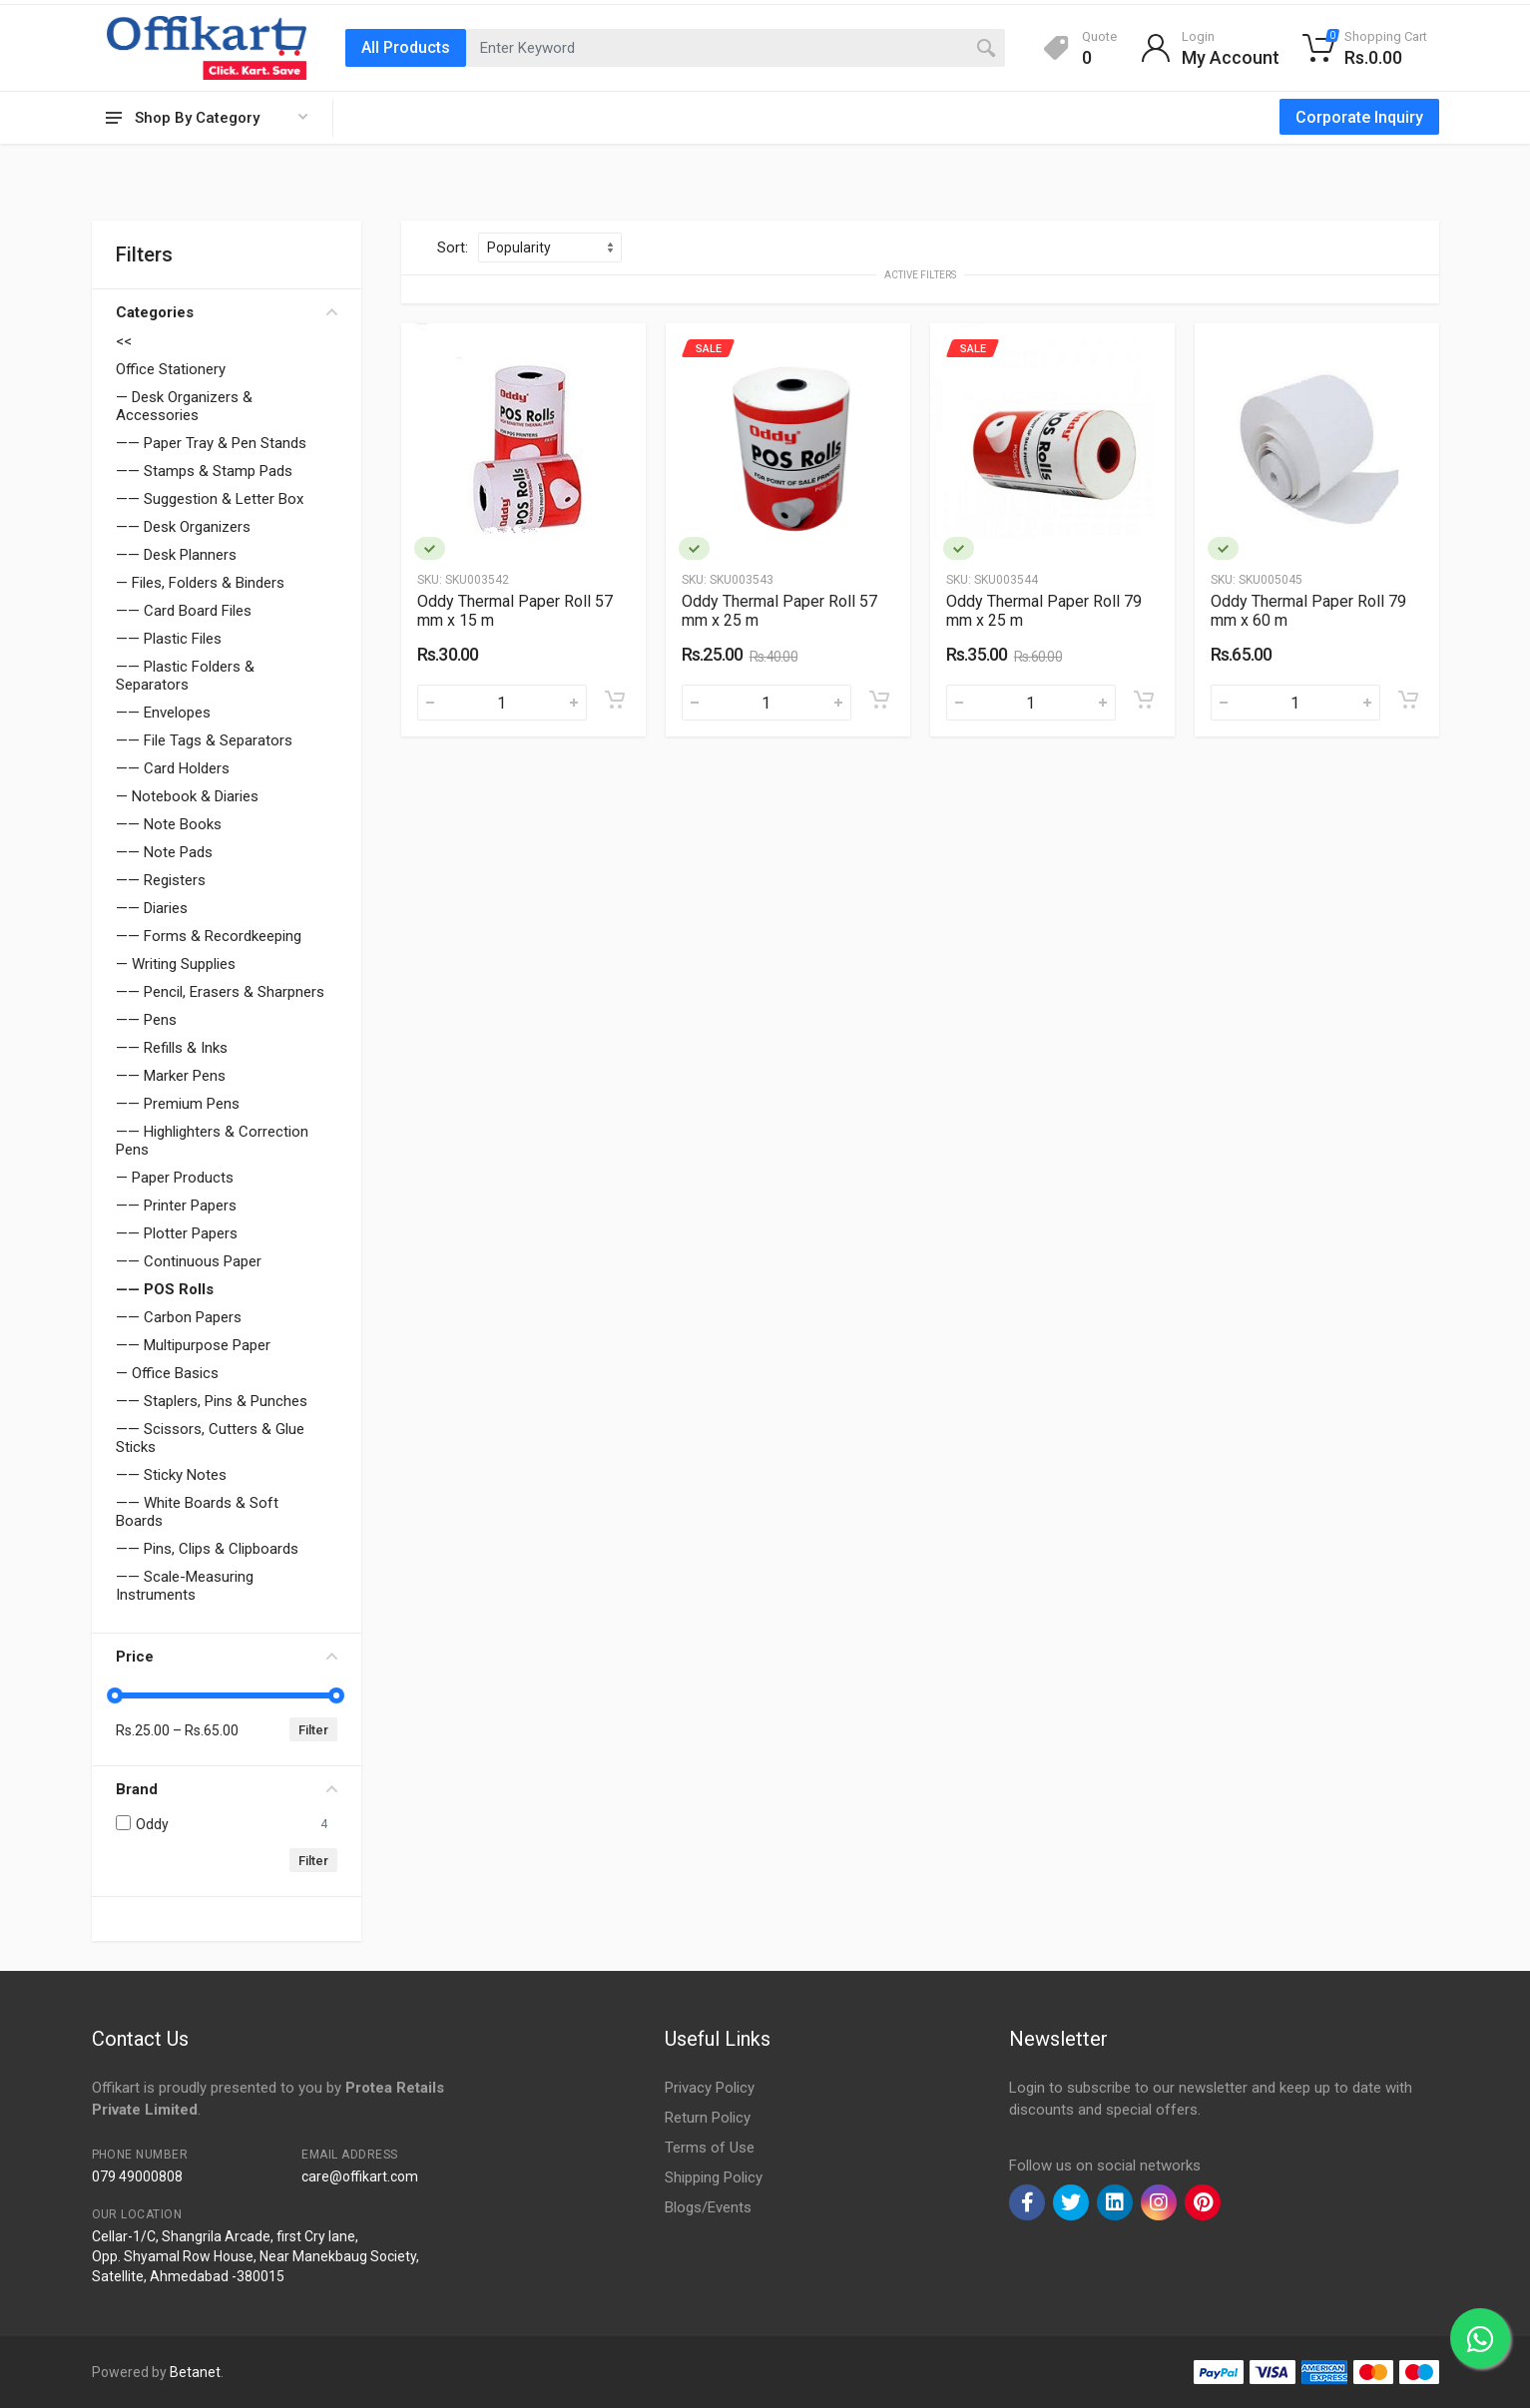 This screenshot has height=2408, width=1530. What do you see at coordinates (176, 555) in the screenshot?
I see `—— Desk Planners` at bounding box center [176, 555].